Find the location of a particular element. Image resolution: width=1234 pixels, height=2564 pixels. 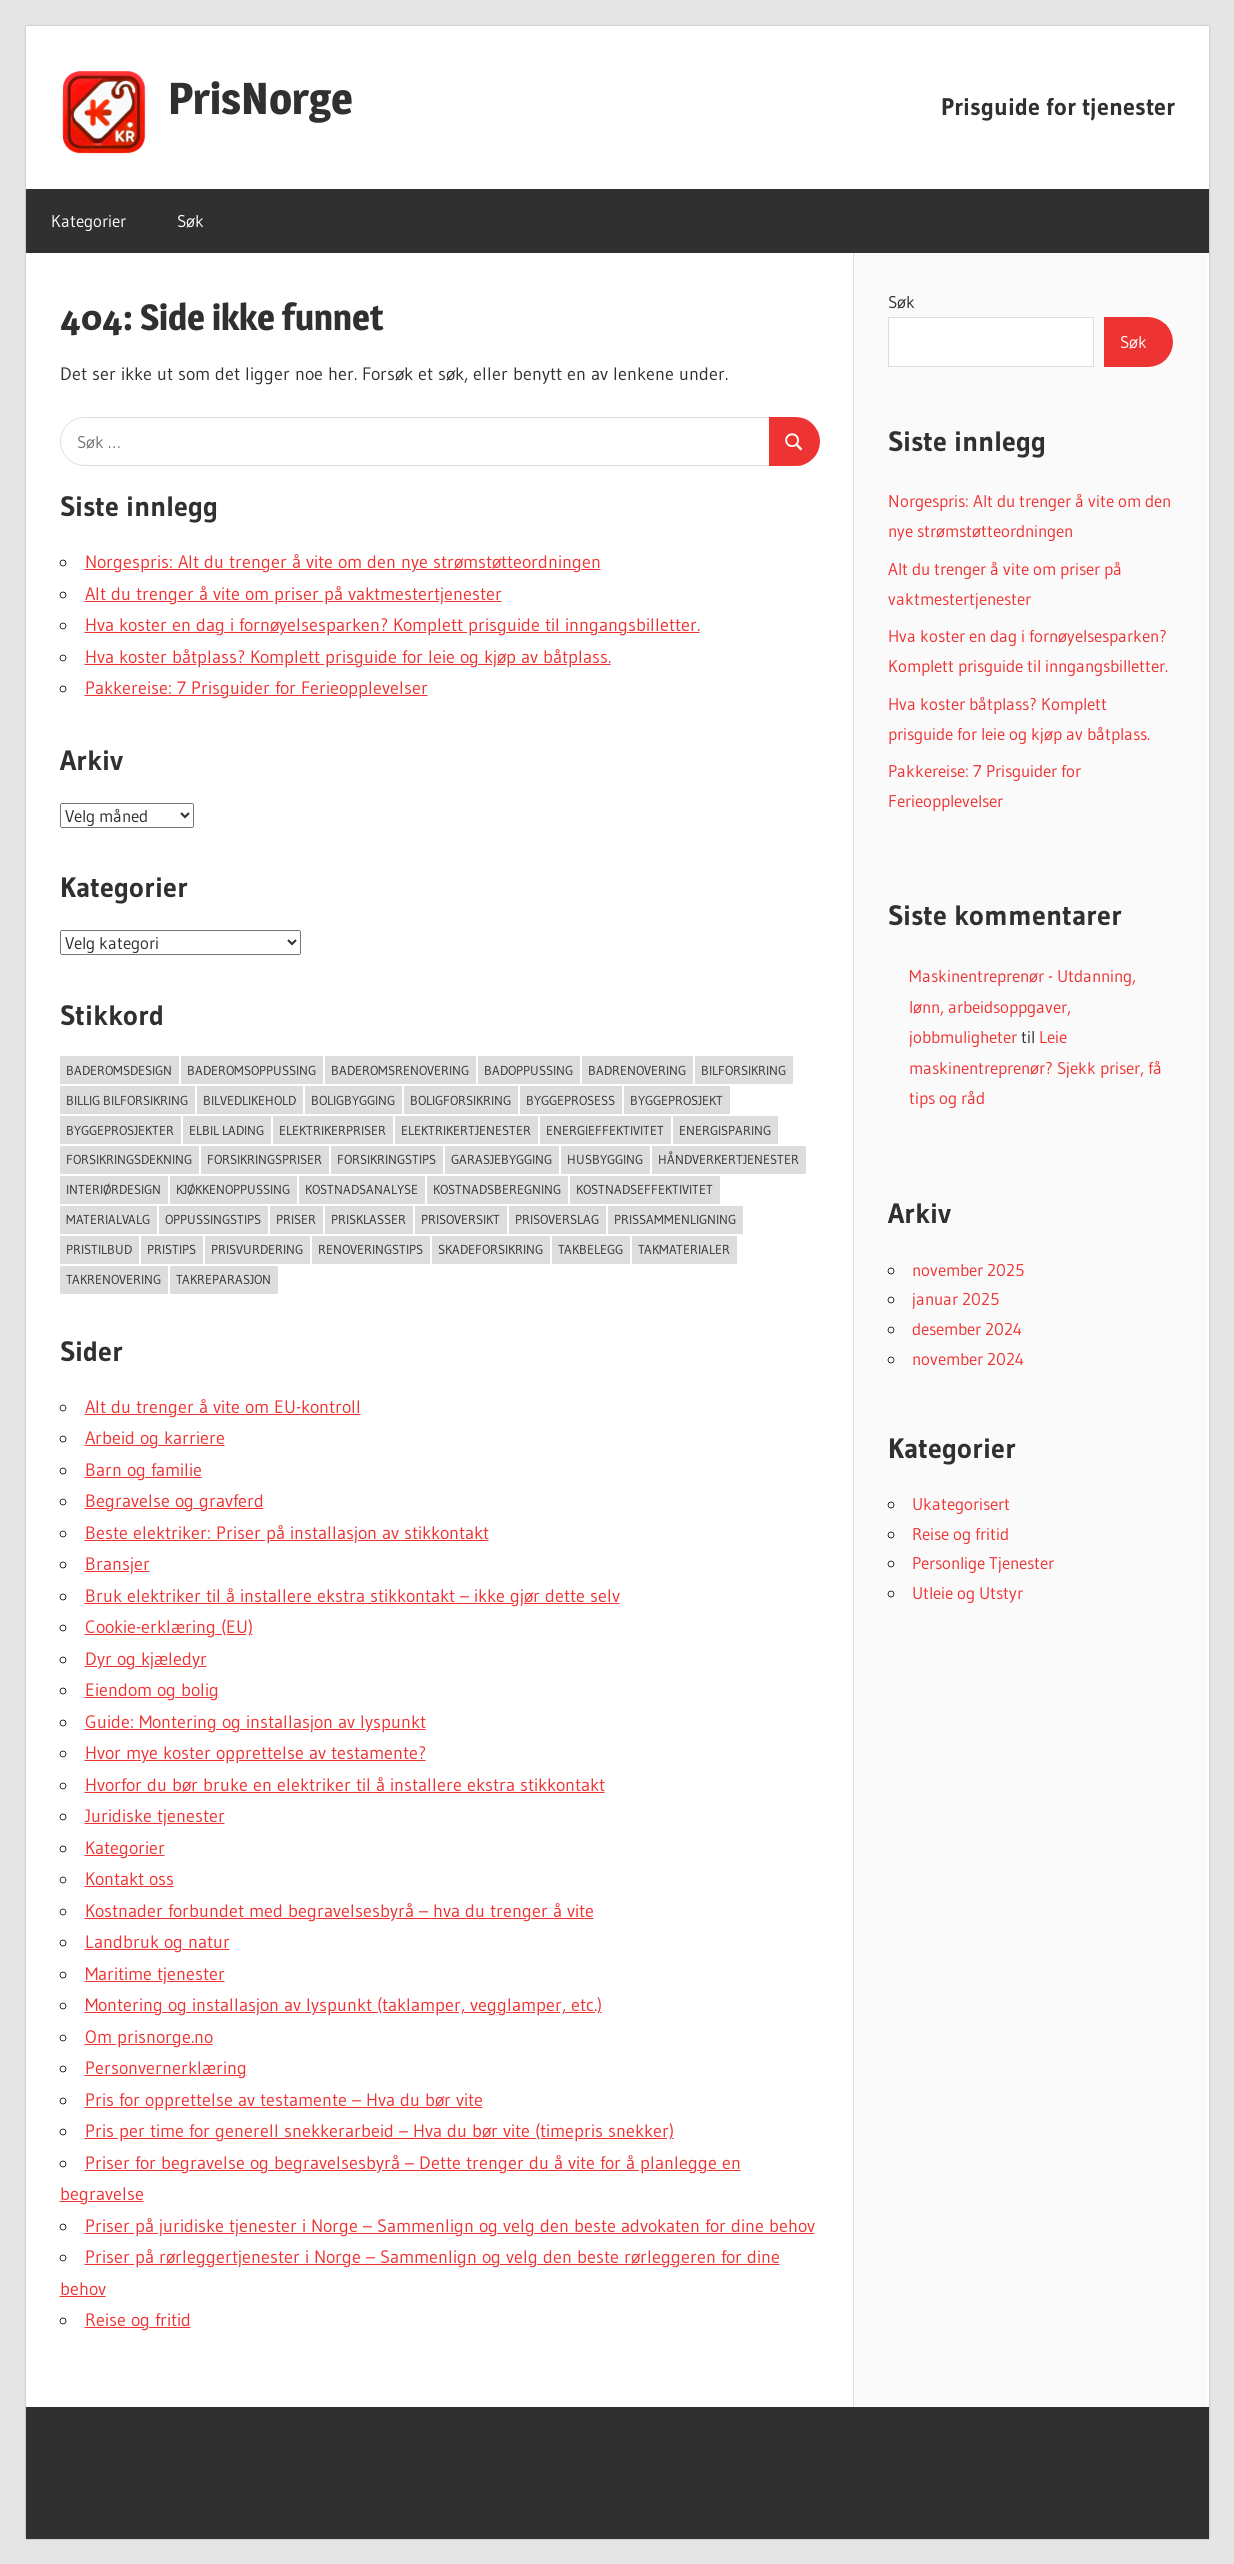

Kategorier is located at coordinates (88, 220).